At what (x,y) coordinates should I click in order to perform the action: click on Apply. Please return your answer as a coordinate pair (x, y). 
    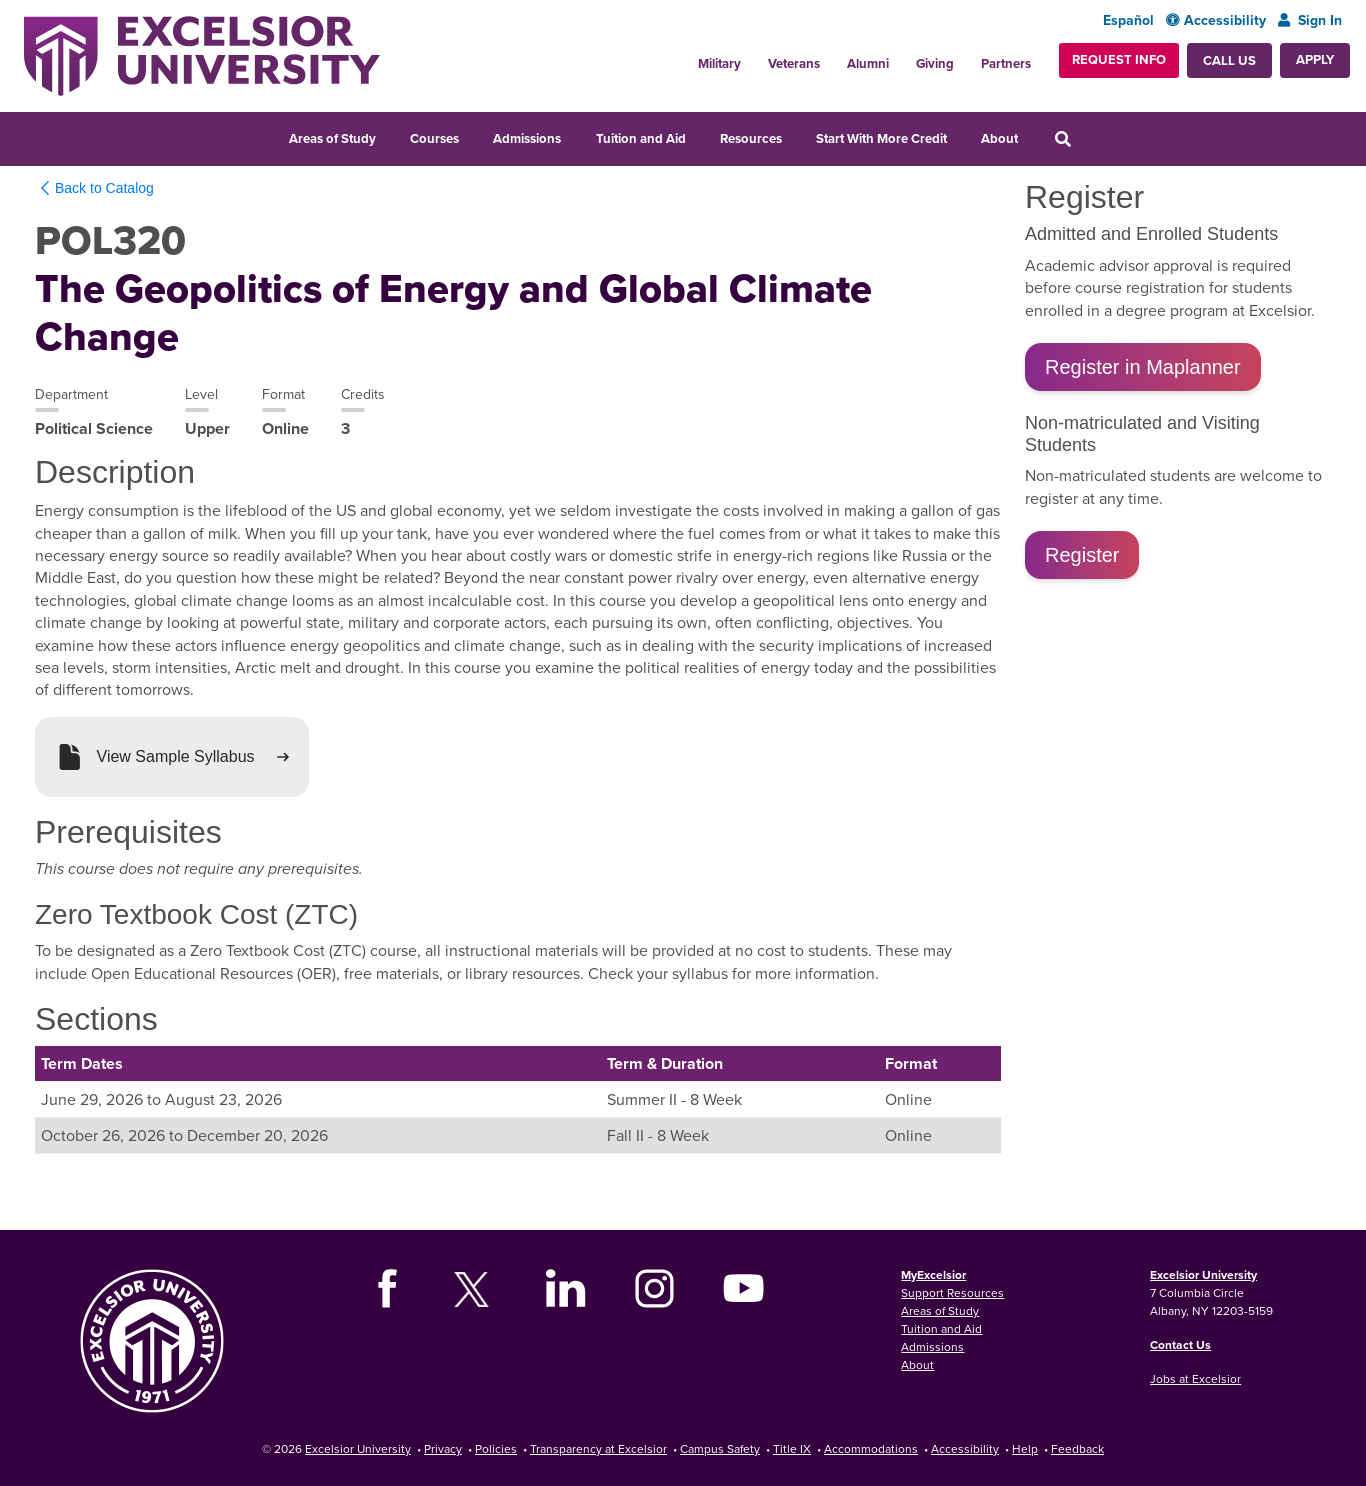
    Looking at the image, I should click on (1315, 59).